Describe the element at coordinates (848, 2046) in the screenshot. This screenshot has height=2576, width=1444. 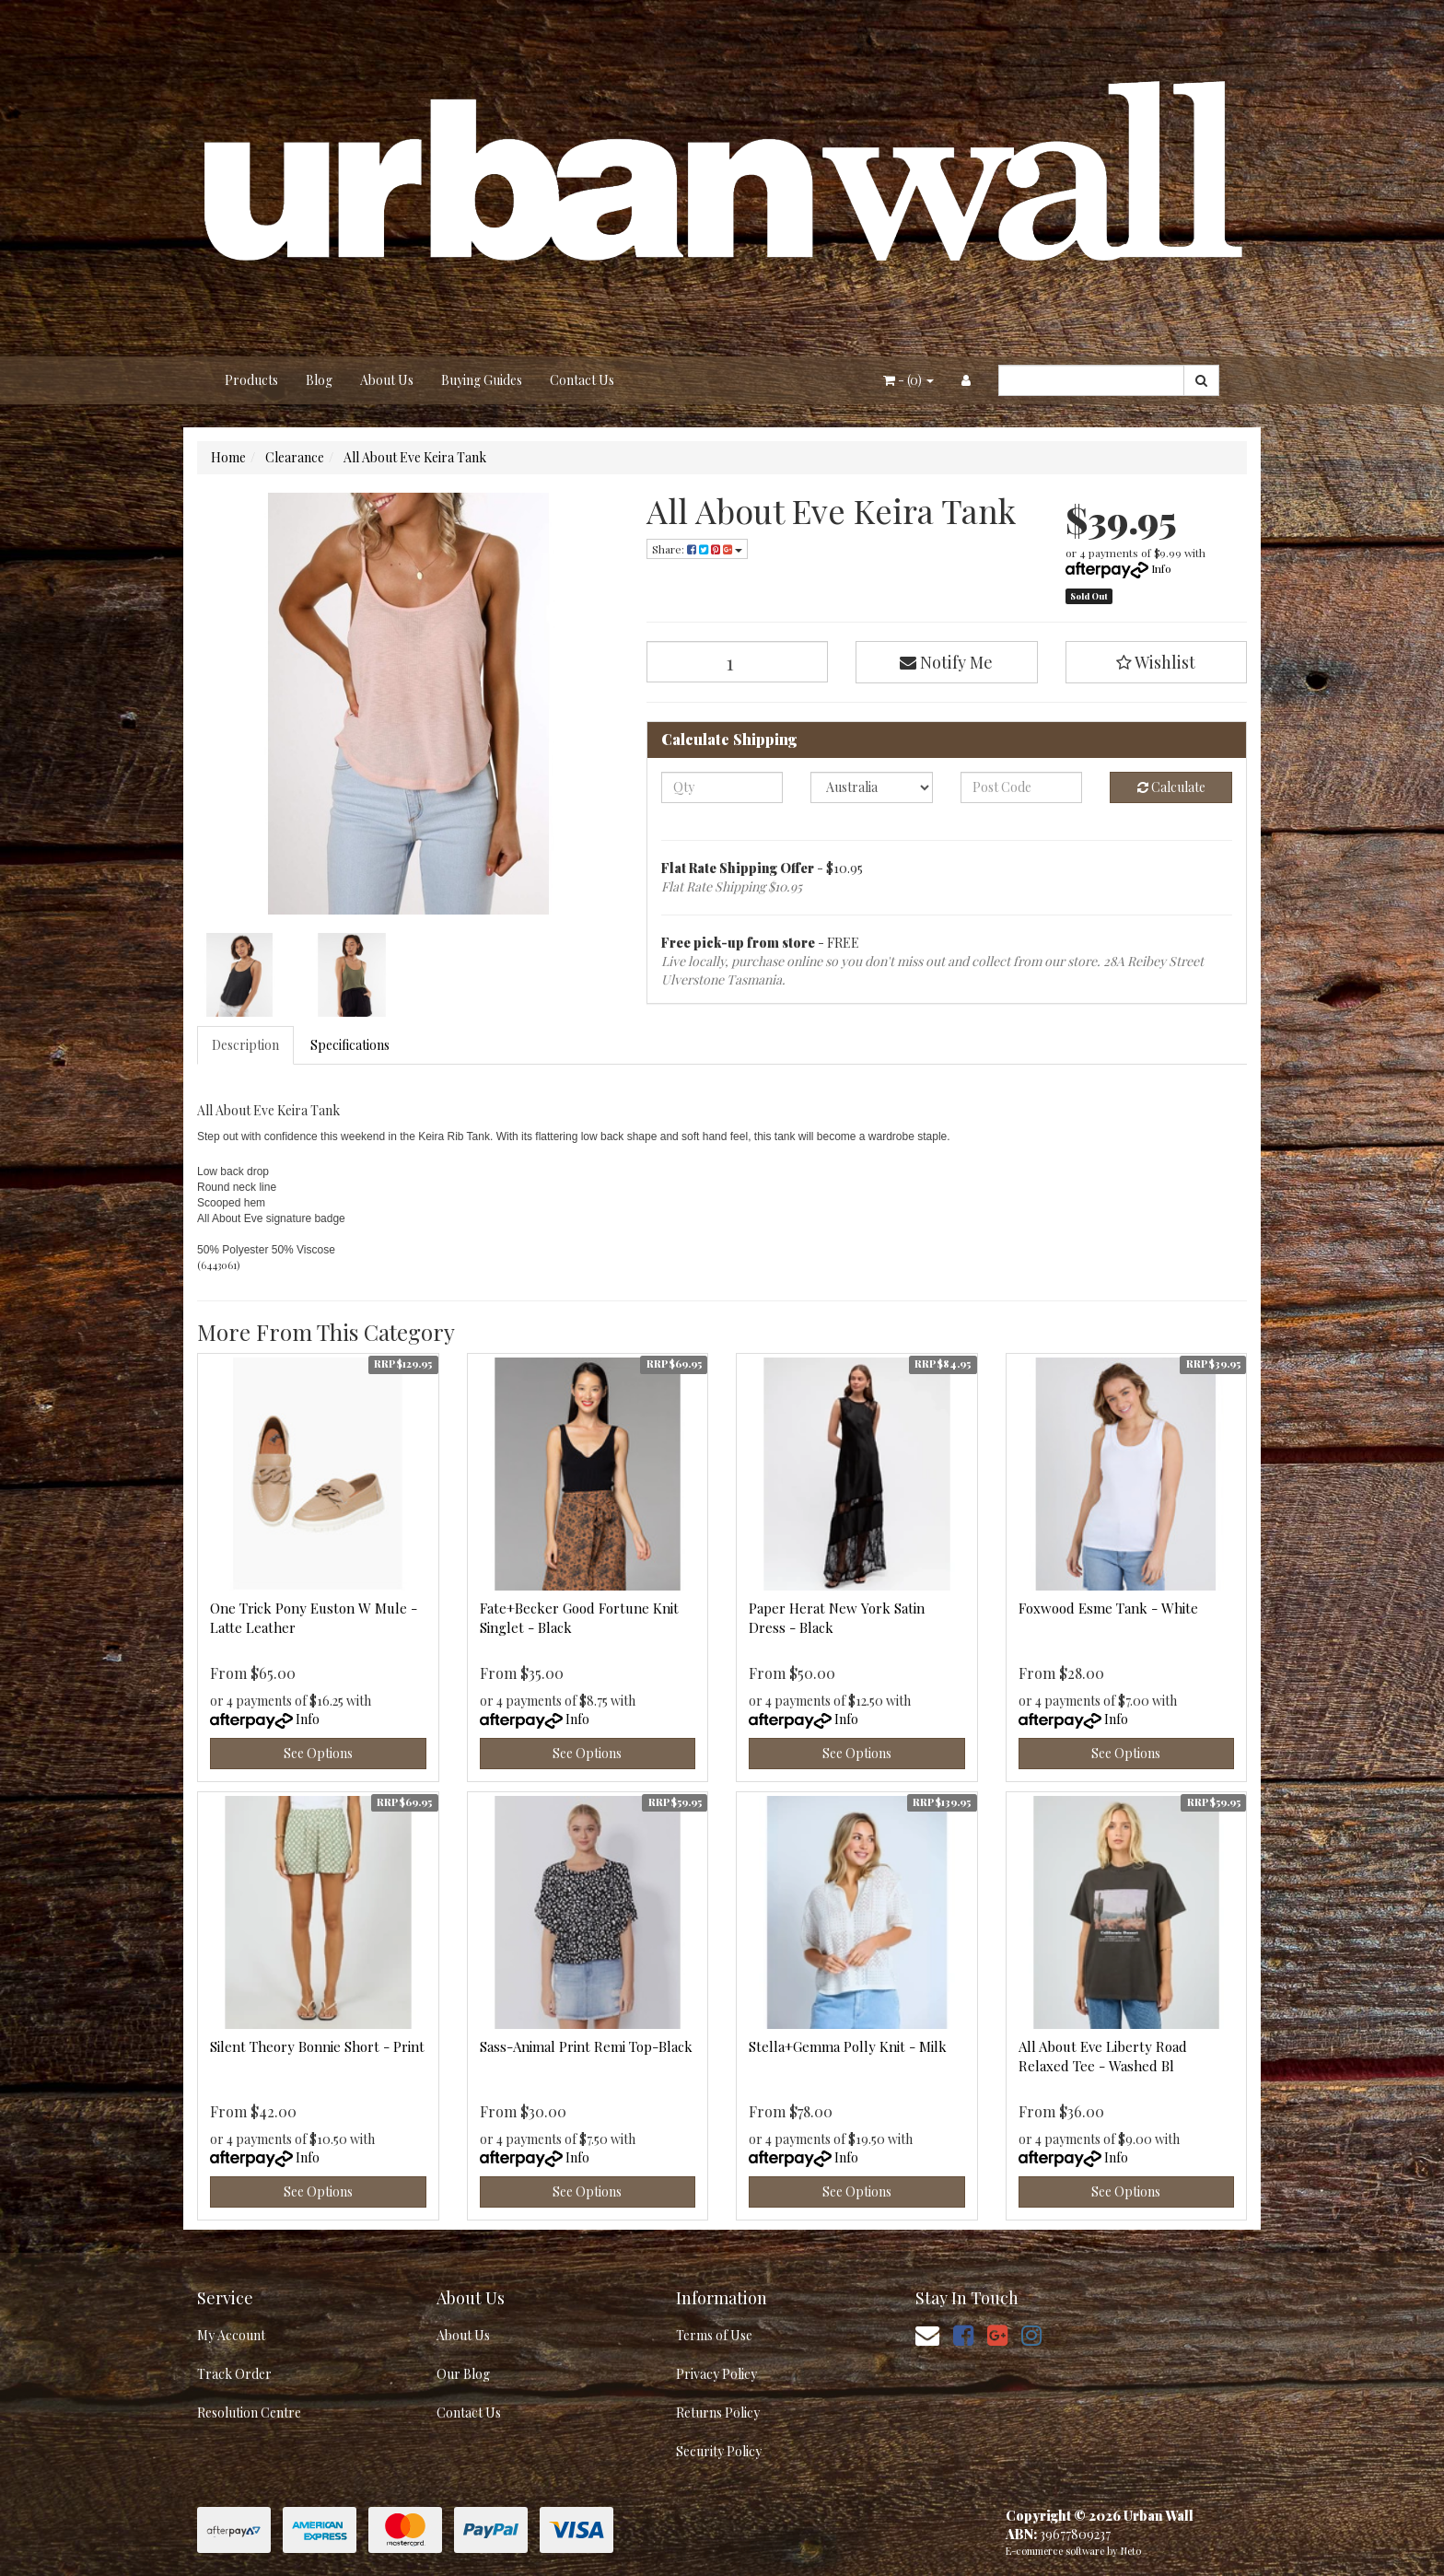
I see `Stella+Gemma Polly Knit - Milk` at that location.